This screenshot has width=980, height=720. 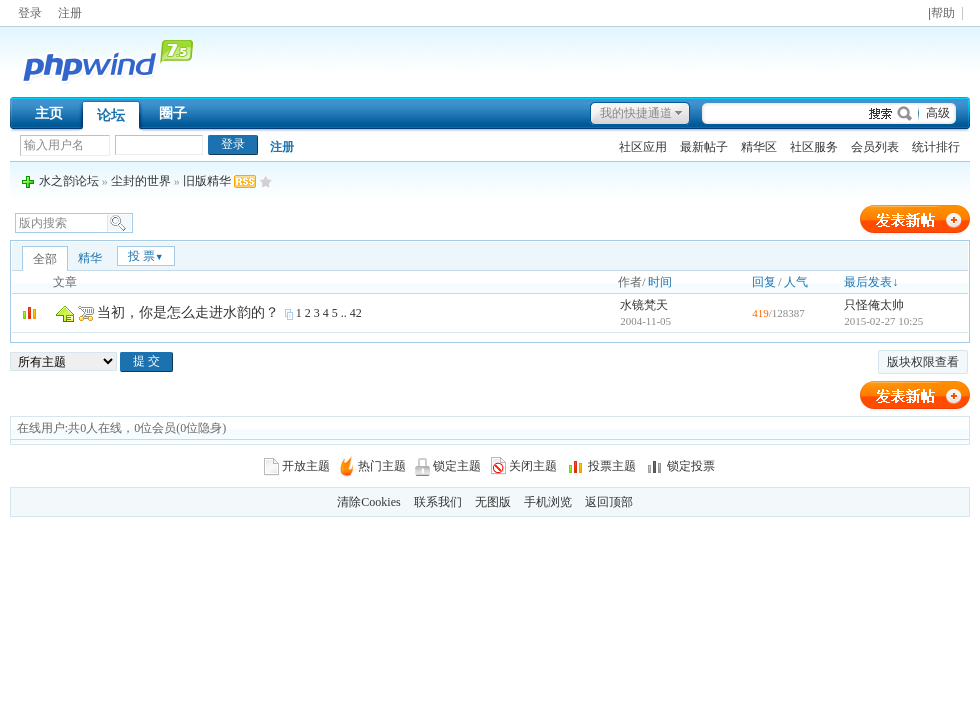 What do you see at coordinates (173, 113) in the screenshot?
I see `圈子` at bounding box center [173, 113].